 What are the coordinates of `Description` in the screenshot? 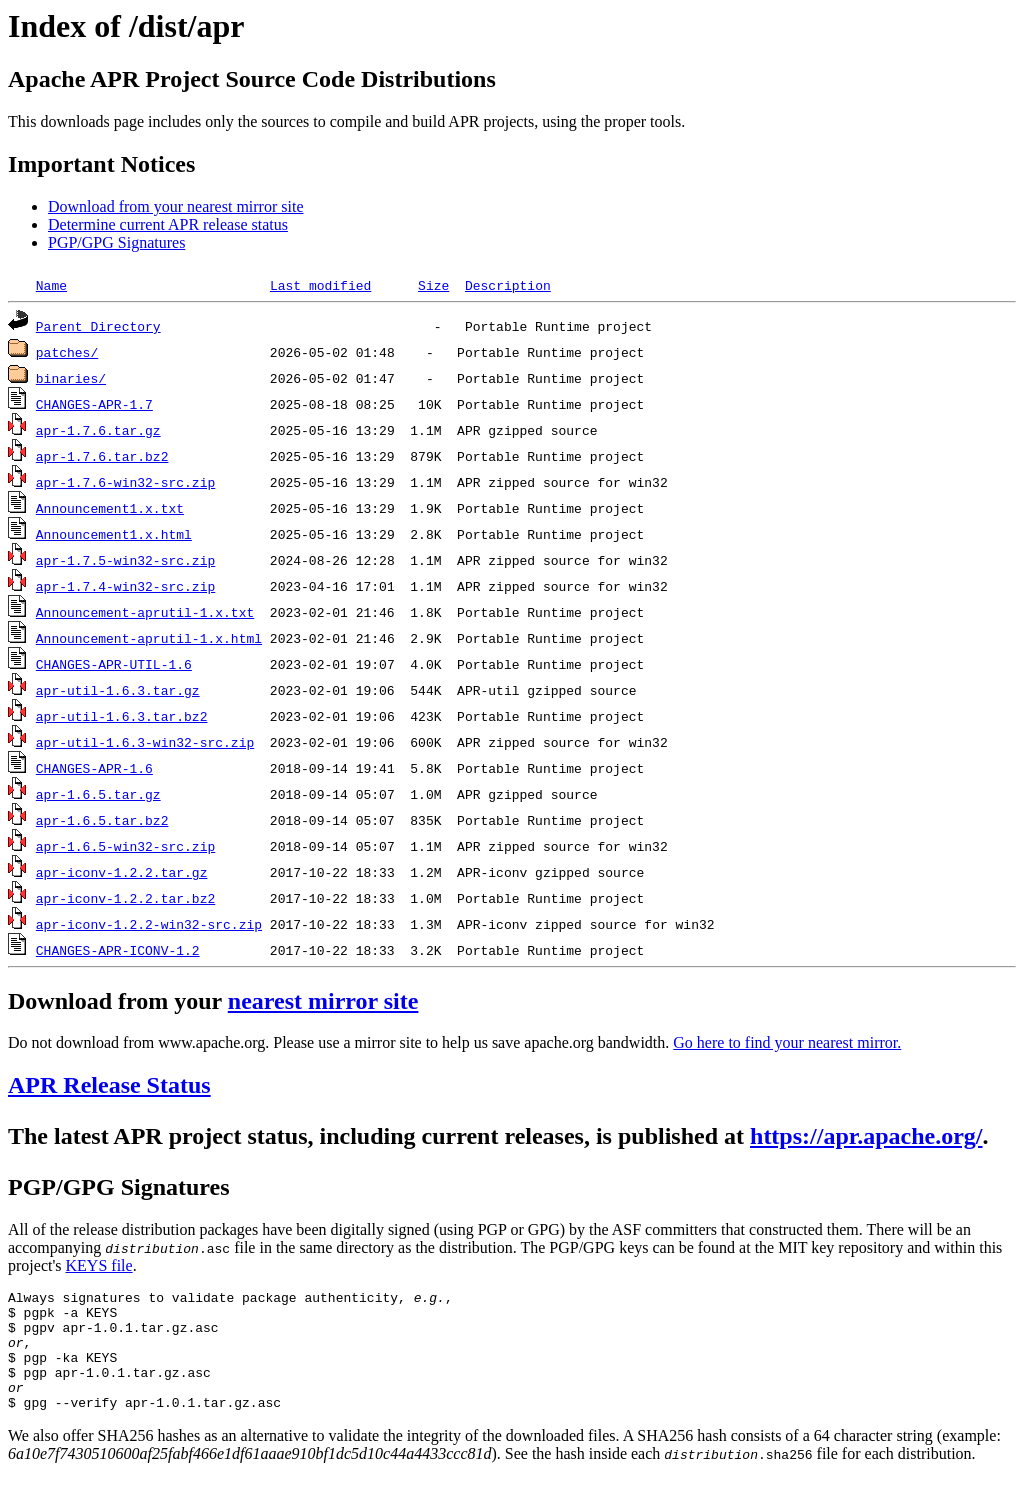 It's located at (508, 285).